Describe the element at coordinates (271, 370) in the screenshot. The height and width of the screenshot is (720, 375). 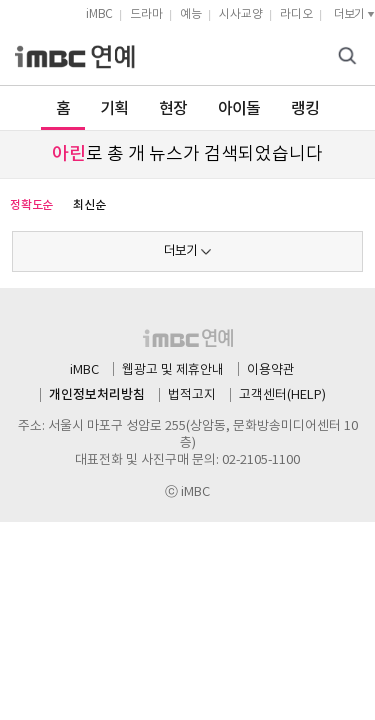
I see `이용약관` at that location.